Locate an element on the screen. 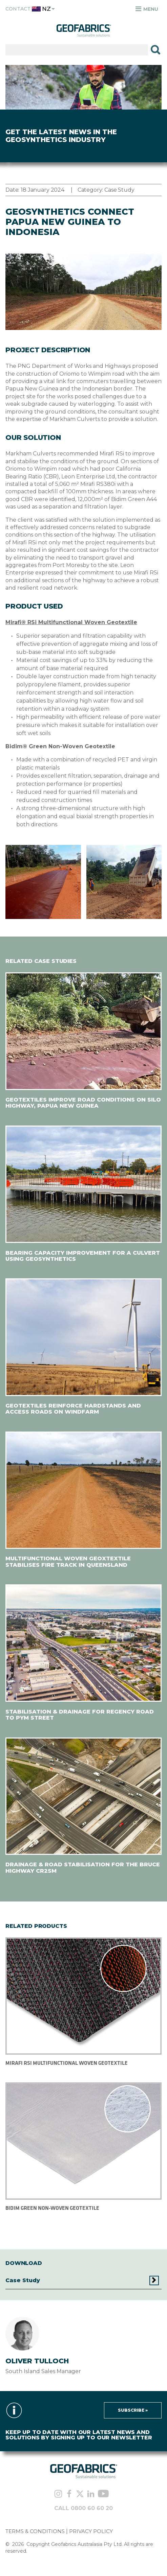 This screenshot has height=2576, width=167. DRAINAGE & ROAD STABILISATION FOR THE BRUCE HIGHWAY CR2SM is located at coordinates (82, 1867).